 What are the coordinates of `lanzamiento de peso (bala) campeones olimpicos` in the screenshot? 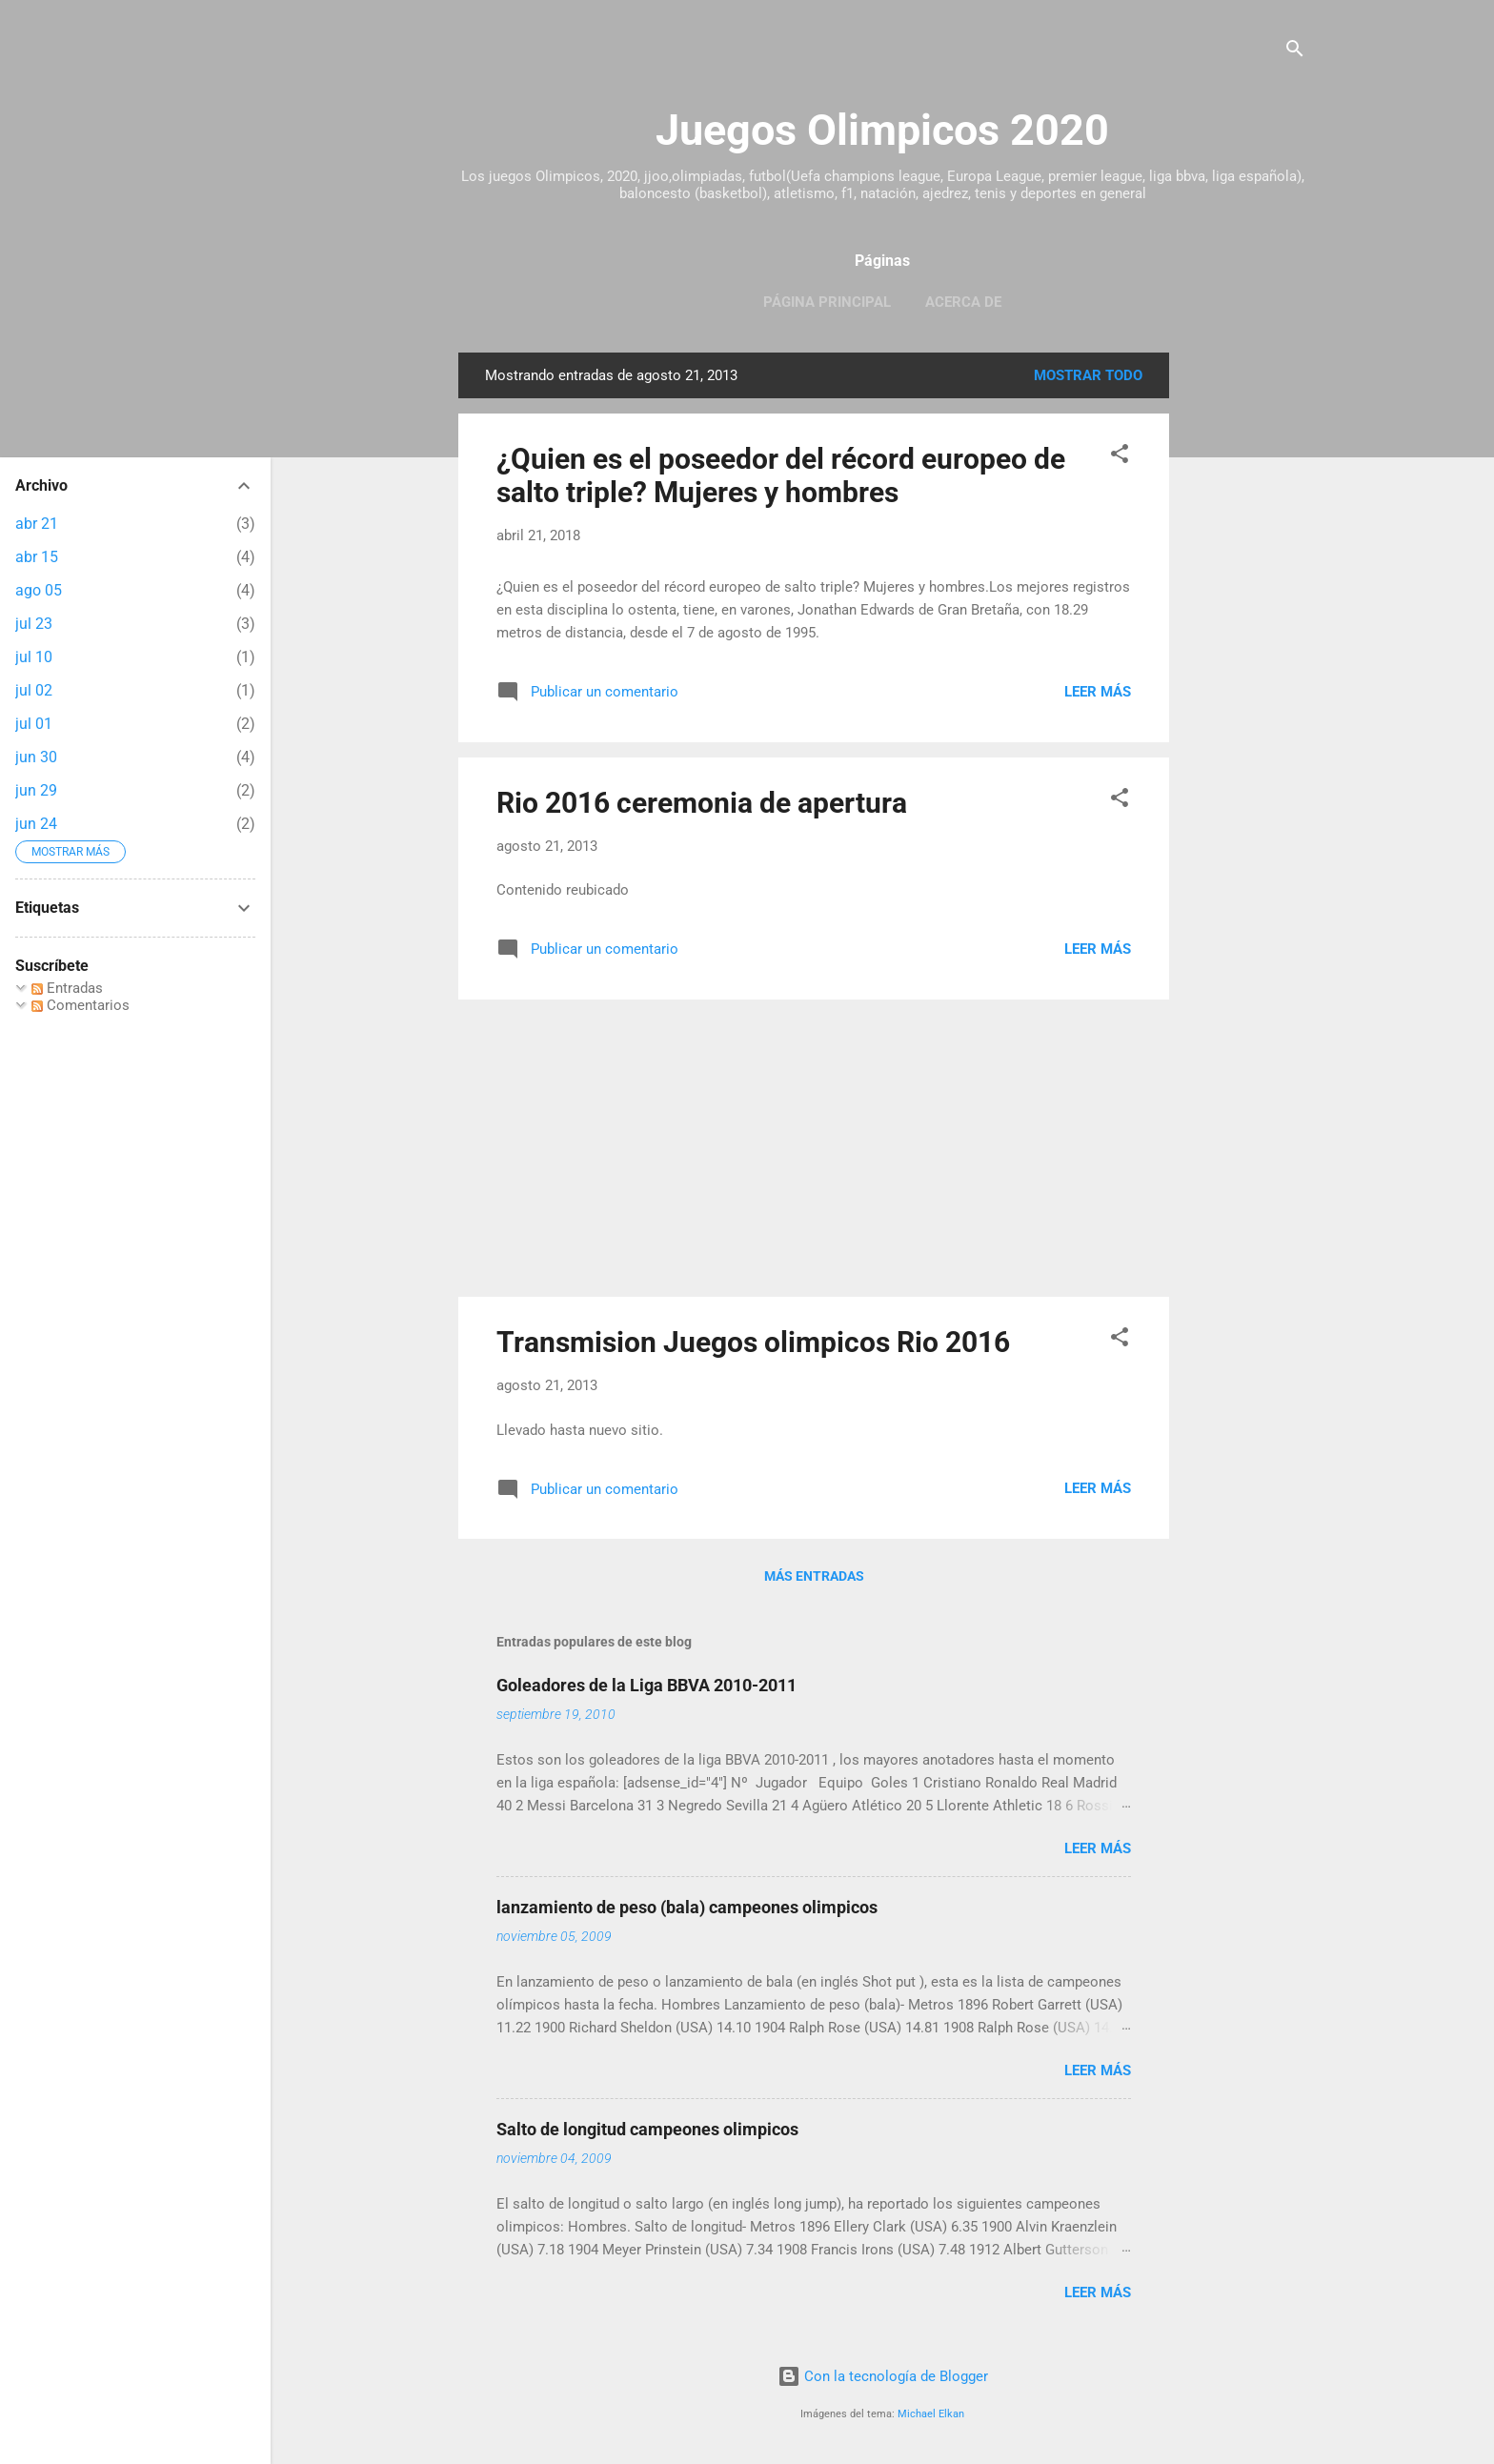 It's located at (687, 1907).